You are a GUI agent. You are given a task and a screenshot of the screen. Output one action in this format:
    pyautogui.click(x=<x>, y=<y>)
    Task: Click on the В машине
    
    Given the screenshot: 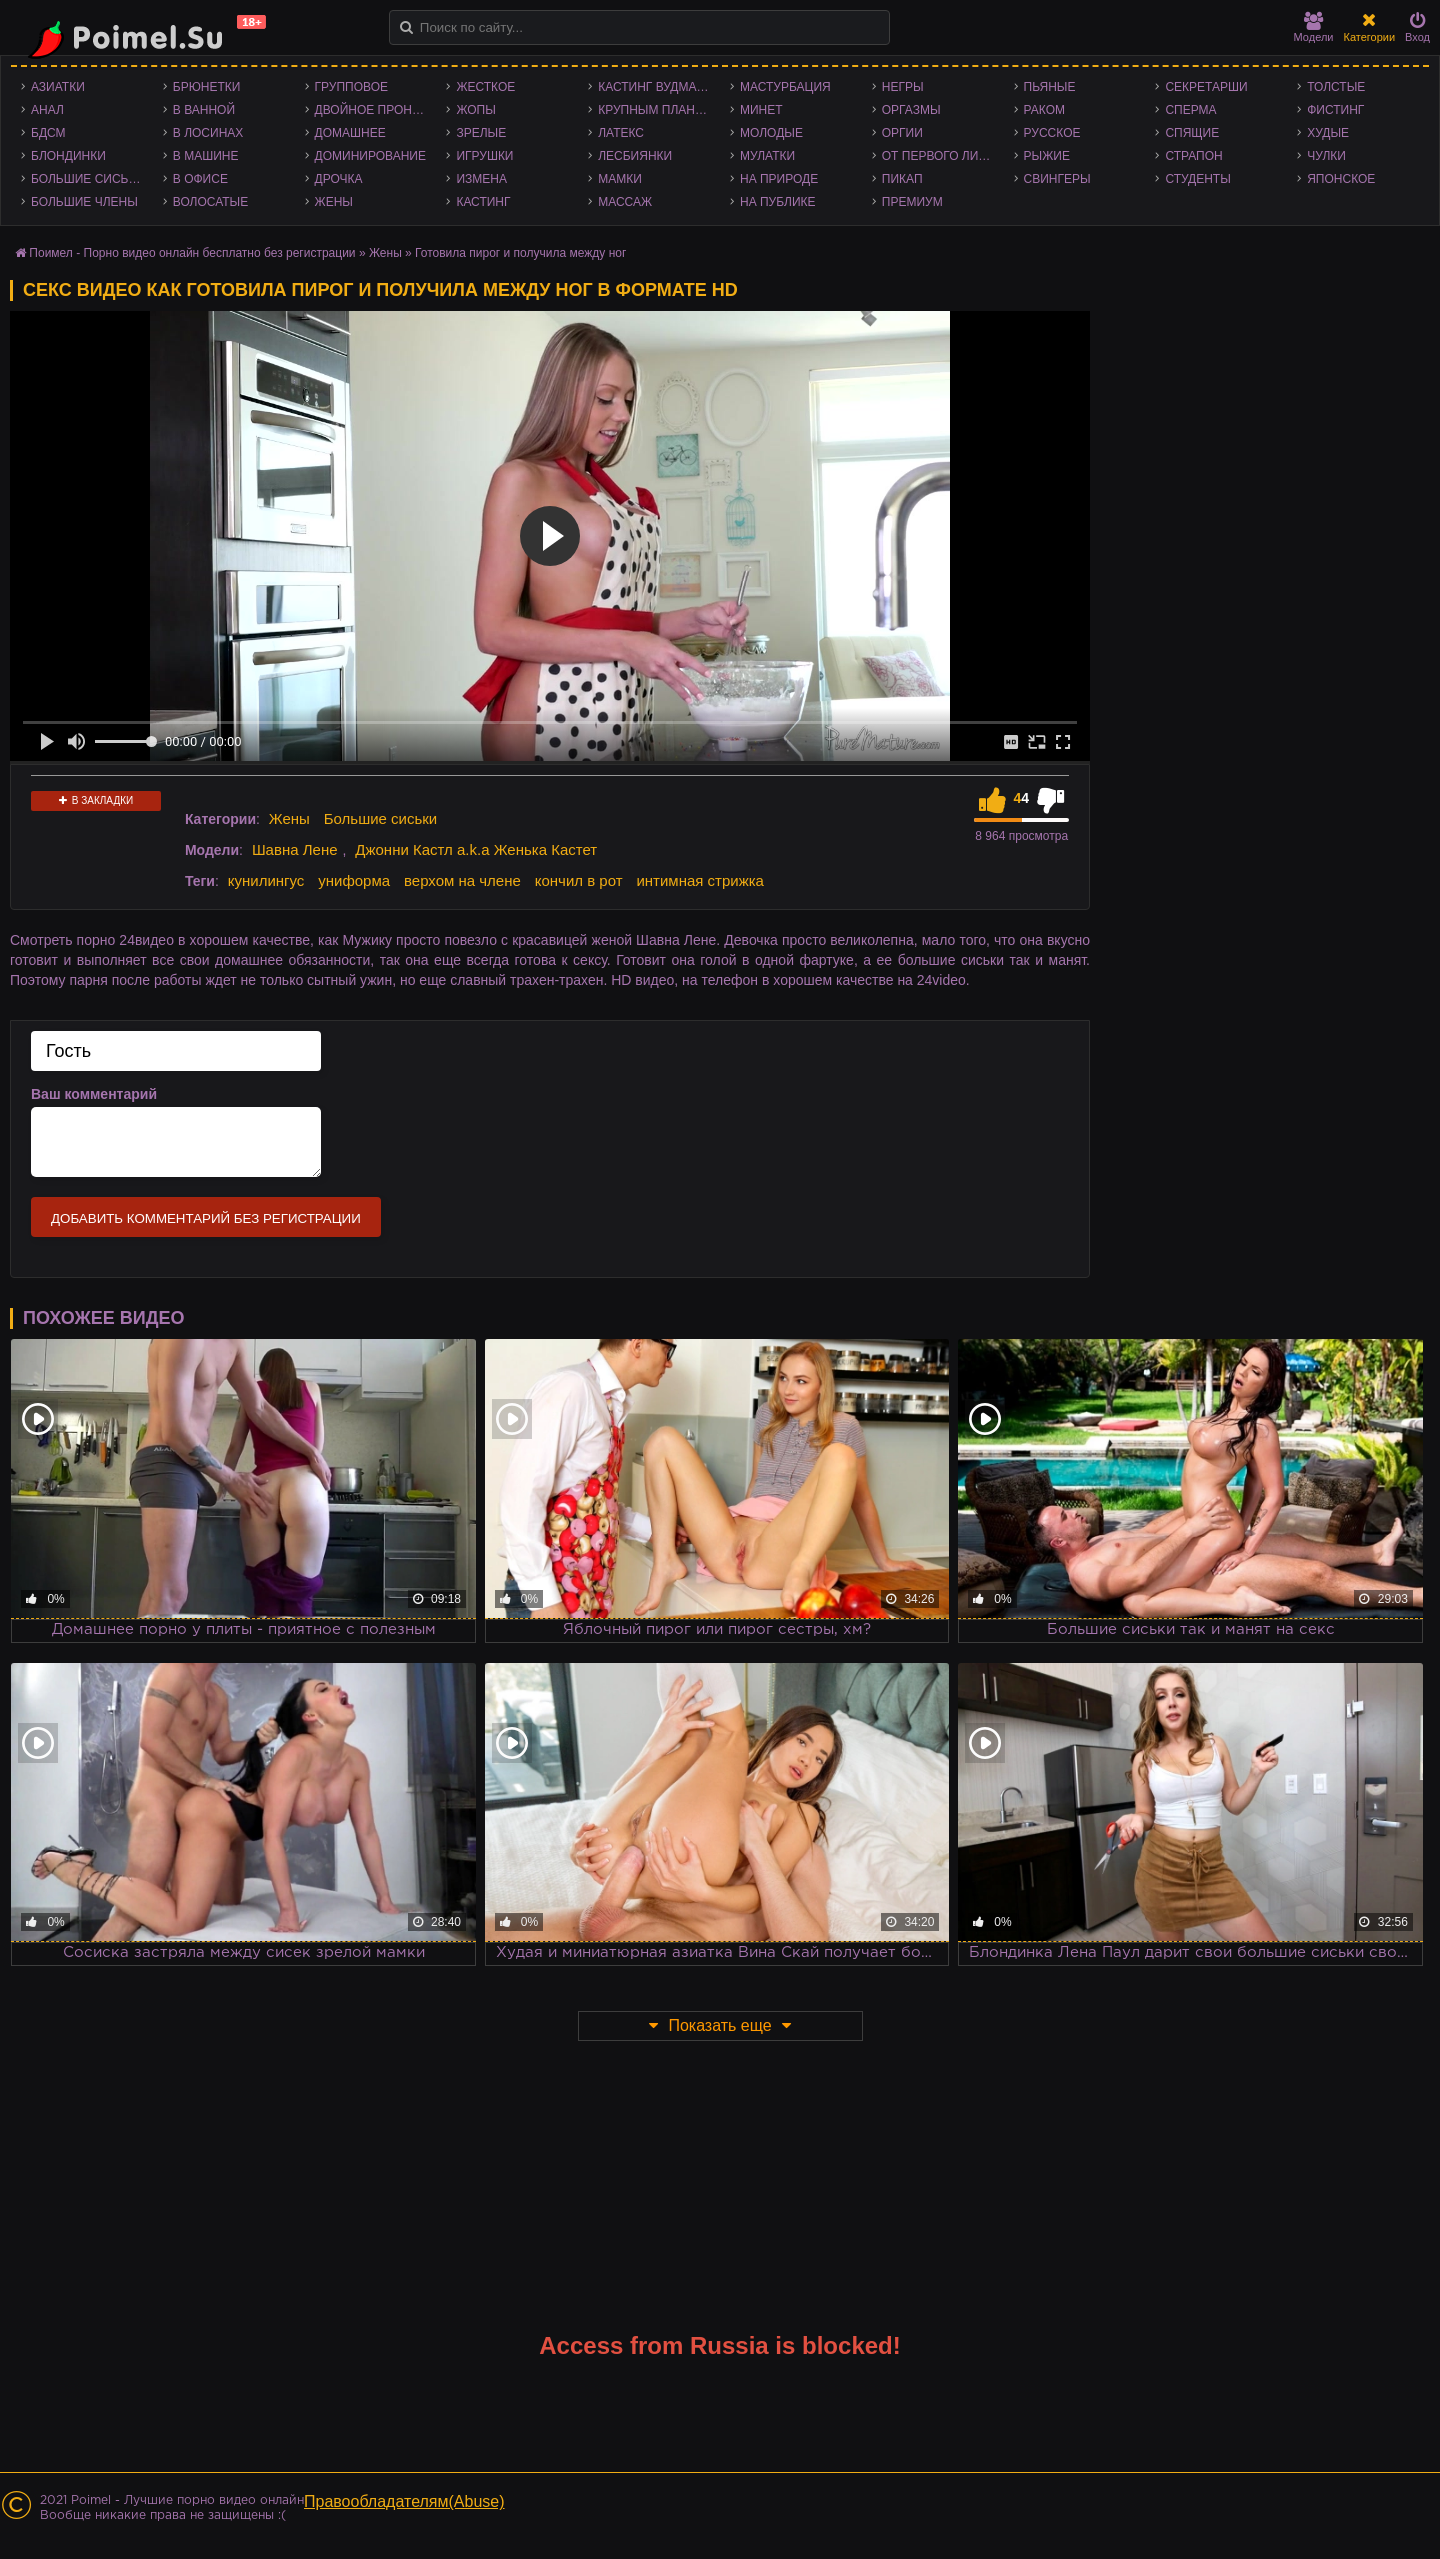 What is the action you would take?
    pyautogui.click(x=206, y=156)
    